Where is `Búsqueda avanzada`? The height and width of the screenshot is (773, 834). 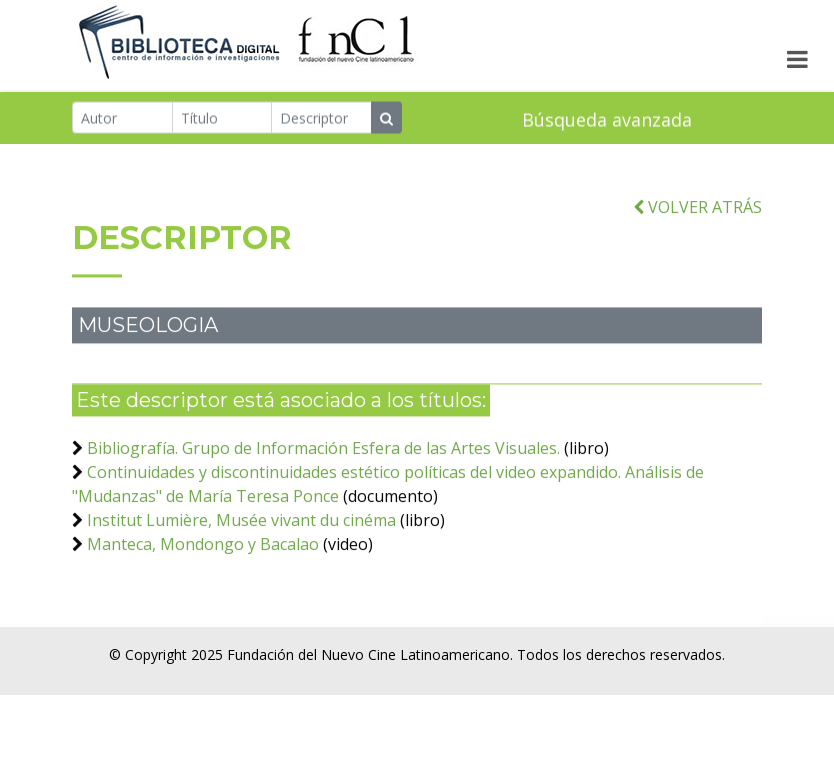 Búsqueda avanzada is located at coordinates (607, 120).